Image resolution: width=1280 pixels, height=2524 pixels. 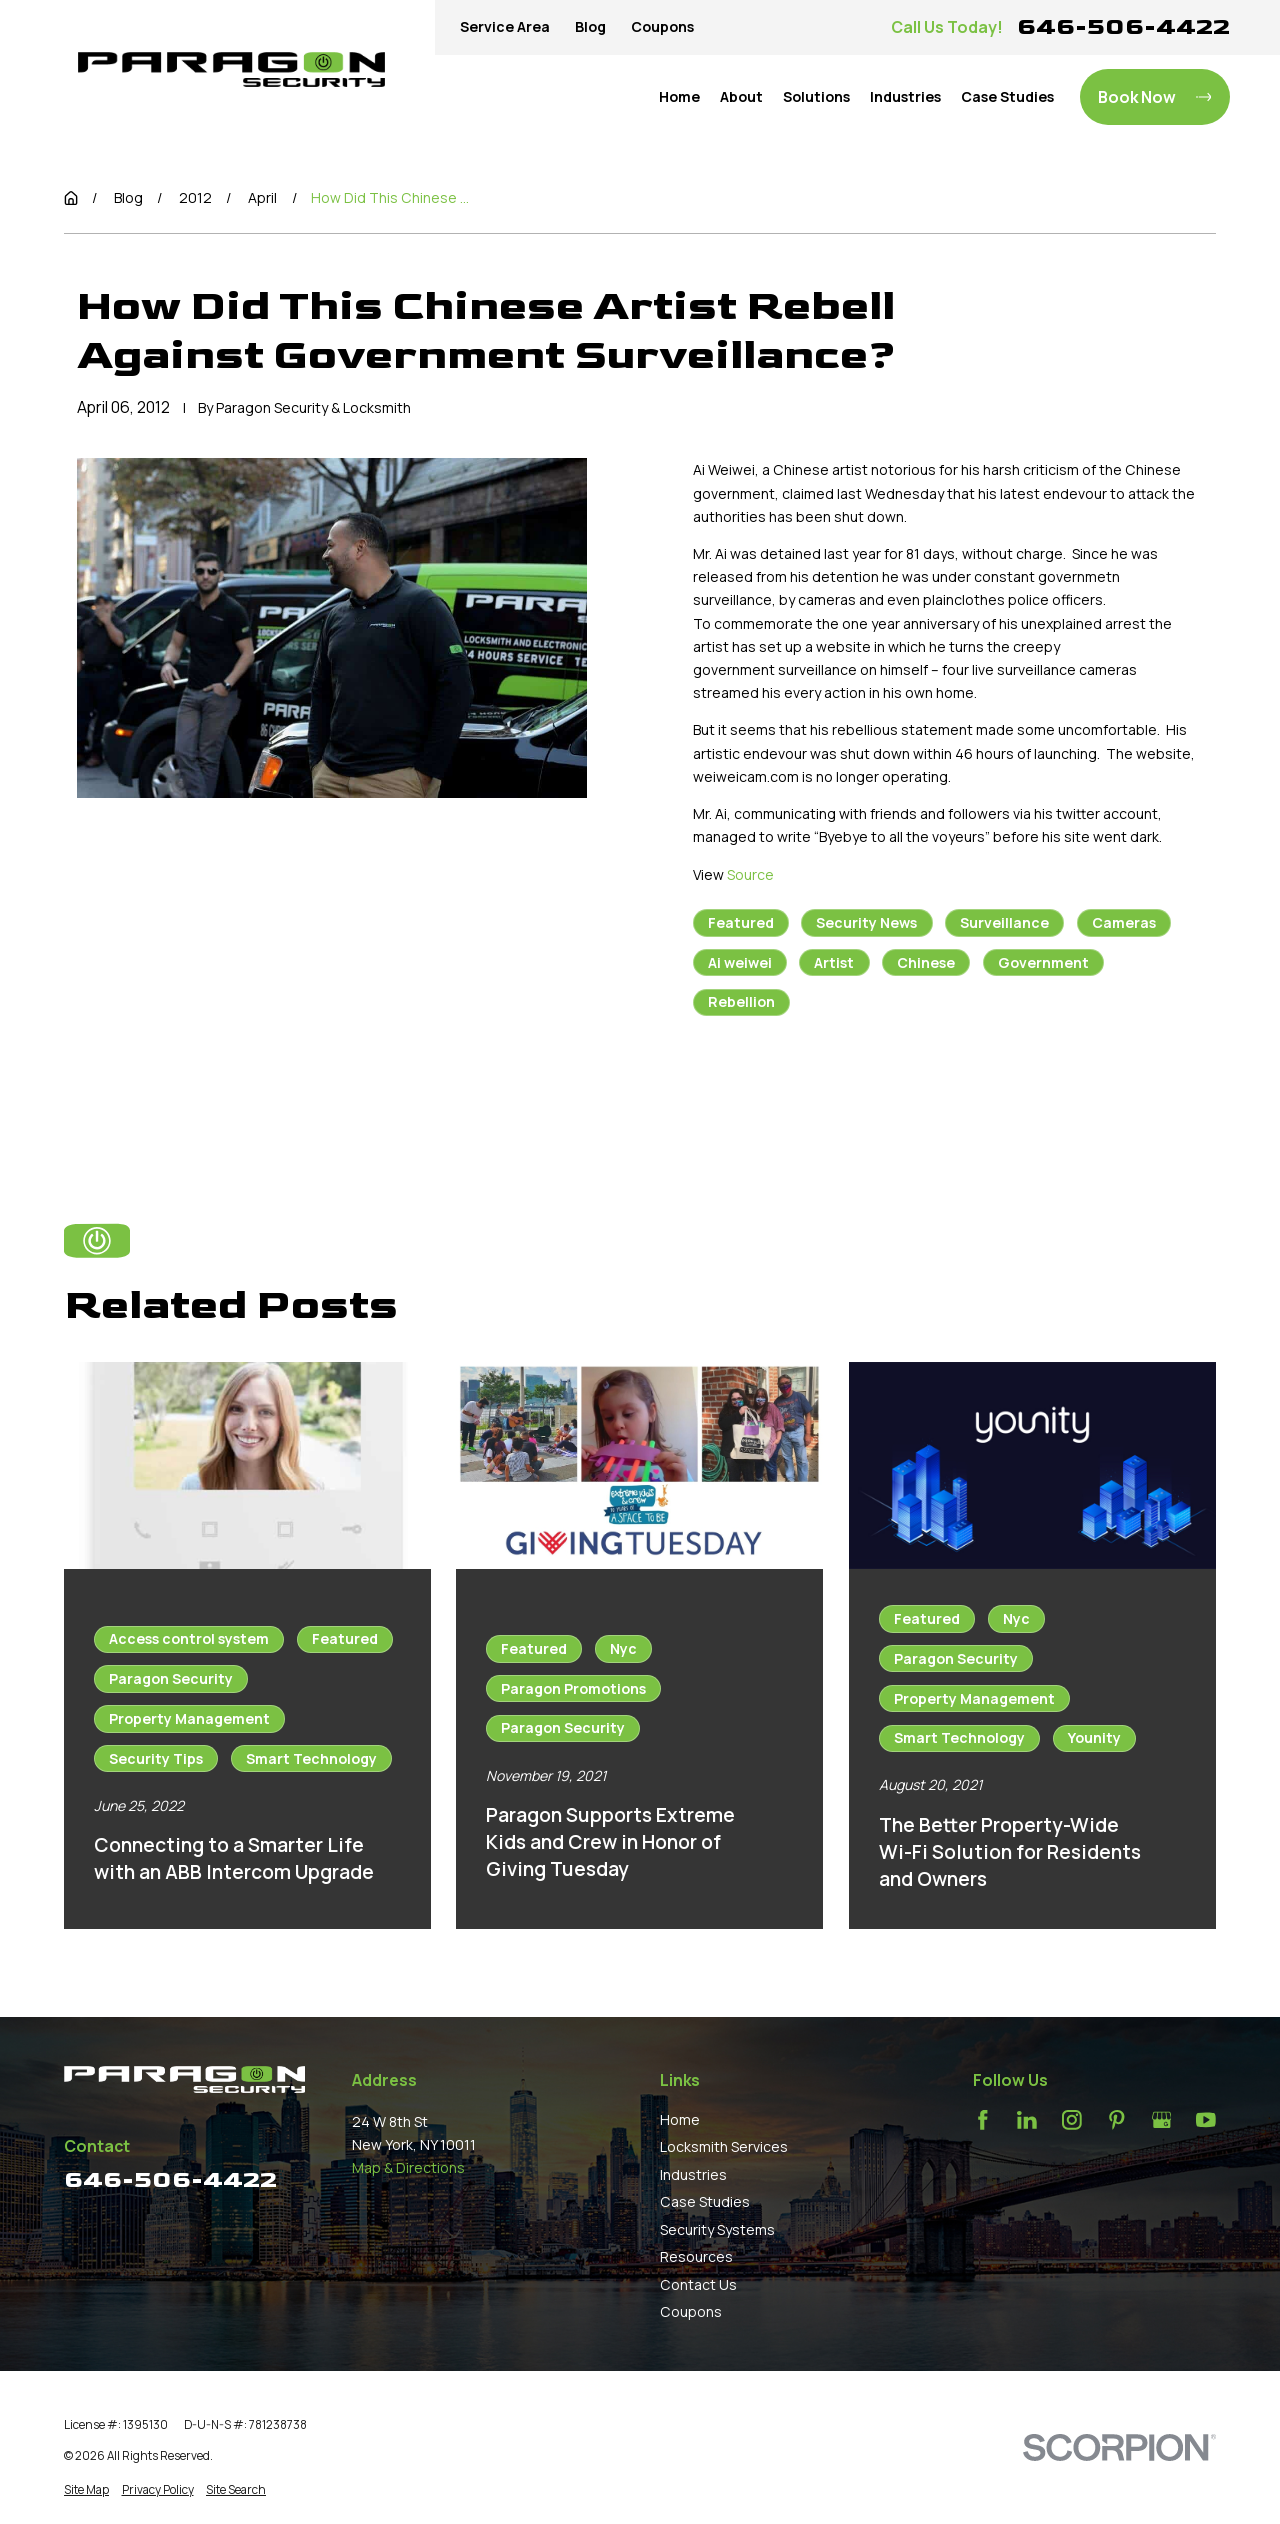 What do you see at coordinates (834, 962) in the screenshot?
I see `Artist` at bounding box center [834, 962].